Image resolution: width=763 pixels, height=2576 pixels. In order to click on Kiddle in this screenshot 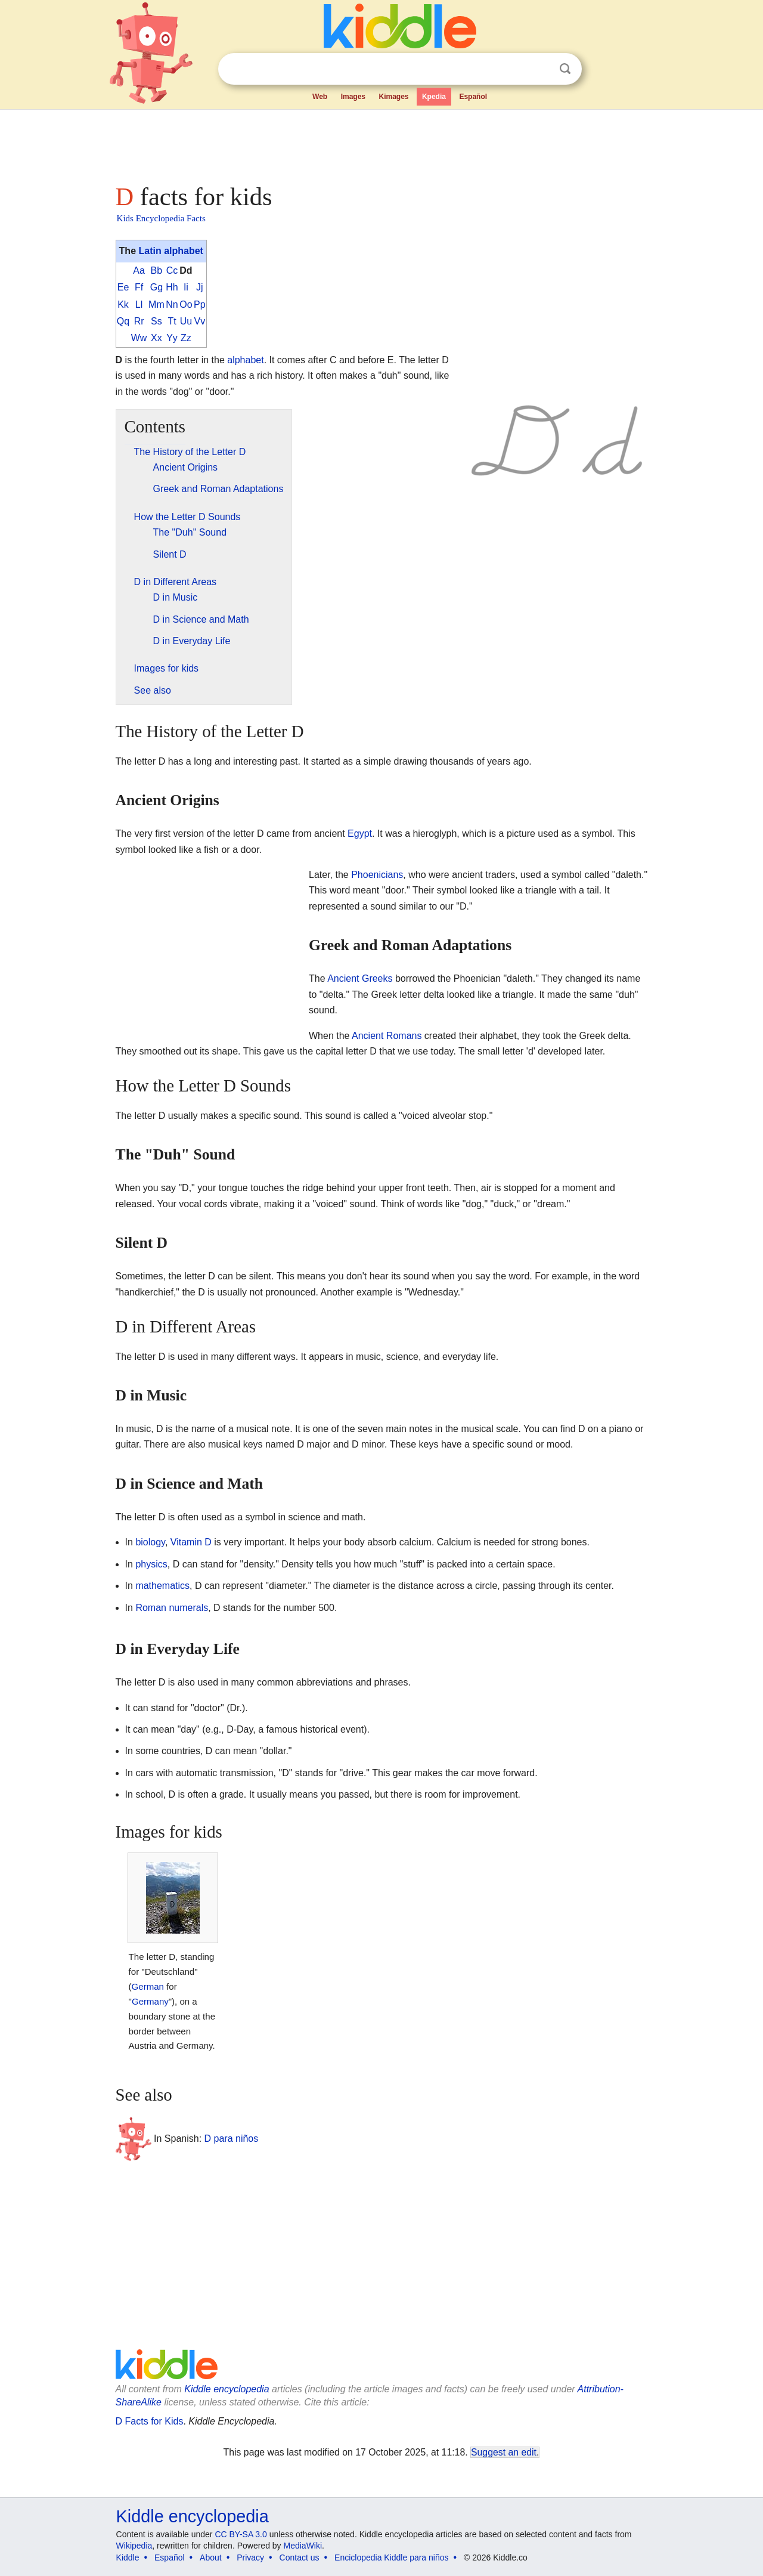, I will do `click(127, 2557)`.